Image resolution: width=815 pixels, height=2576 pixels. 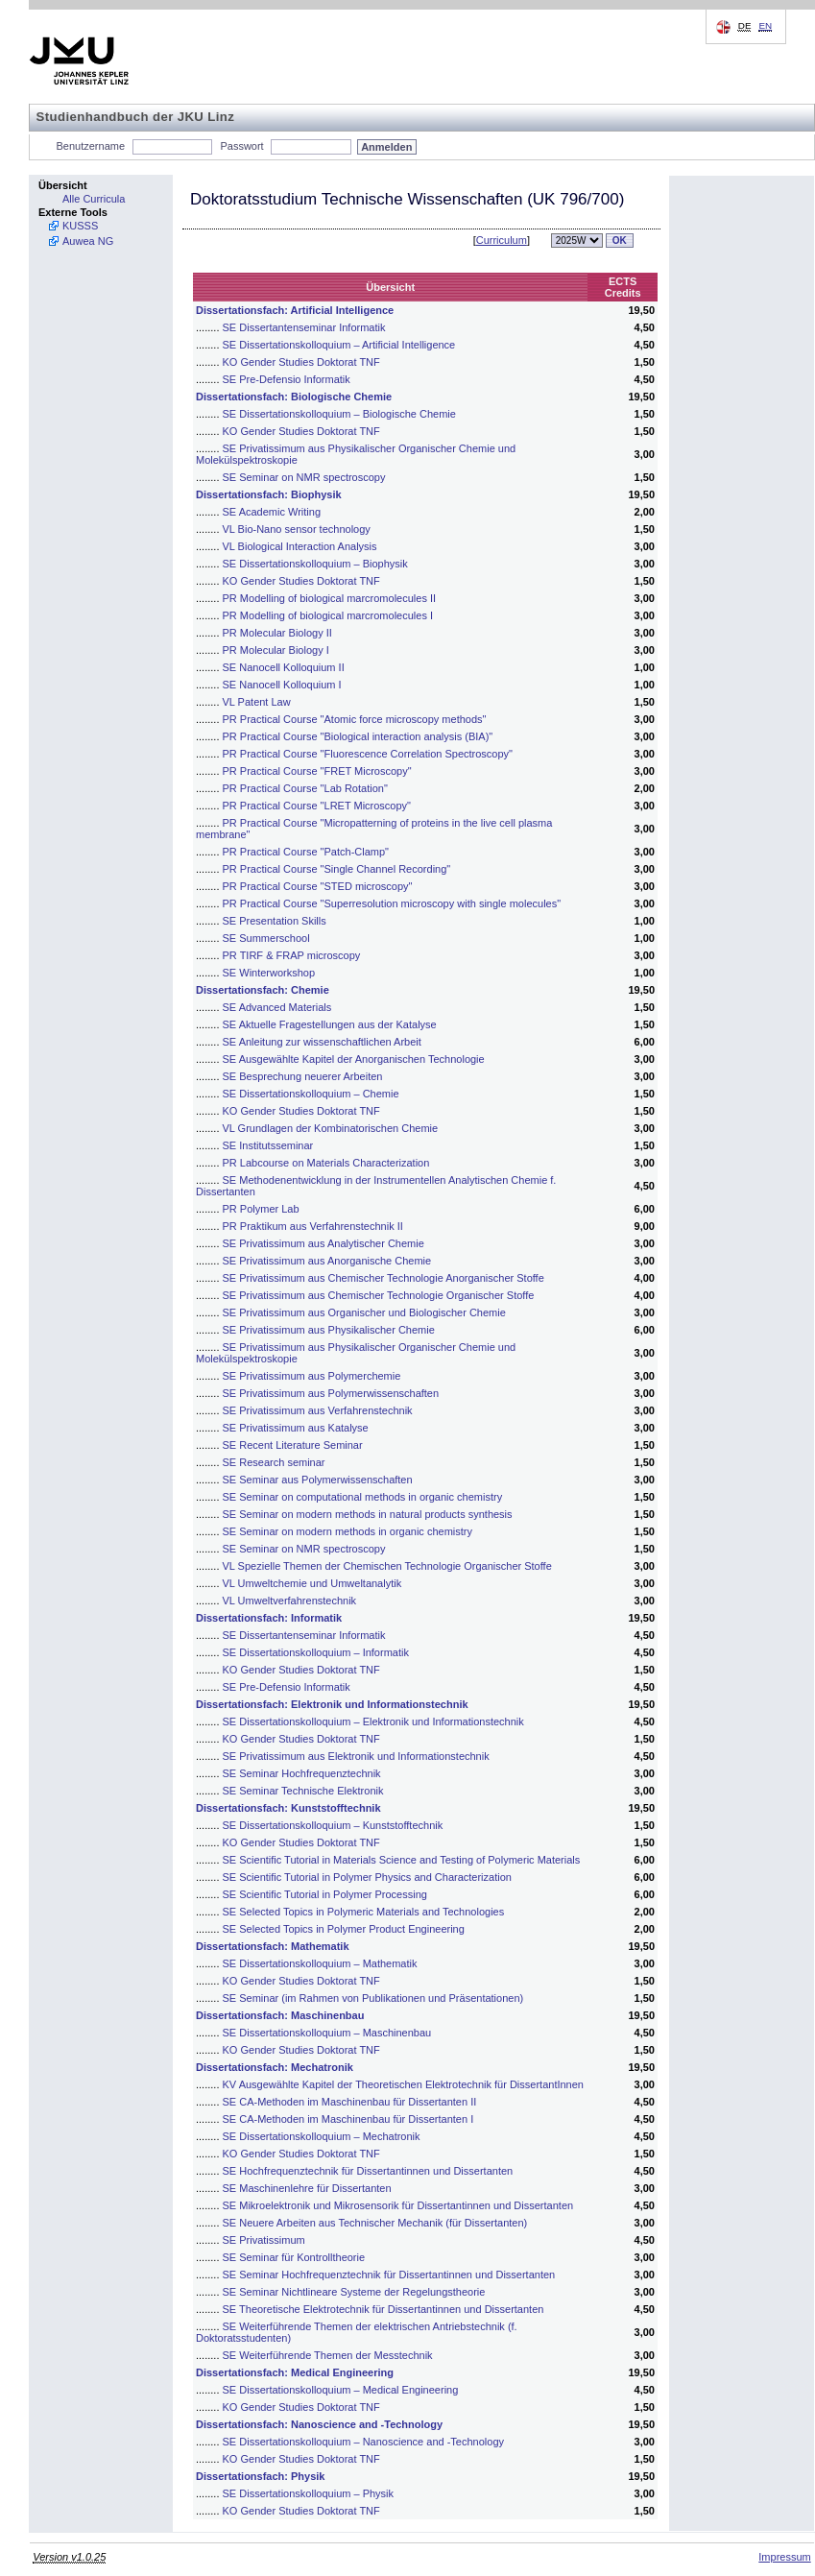 I want to click on SE CA-Methoden im Maschinenbau für Dissertanten II, so click(x=350, y=2101).